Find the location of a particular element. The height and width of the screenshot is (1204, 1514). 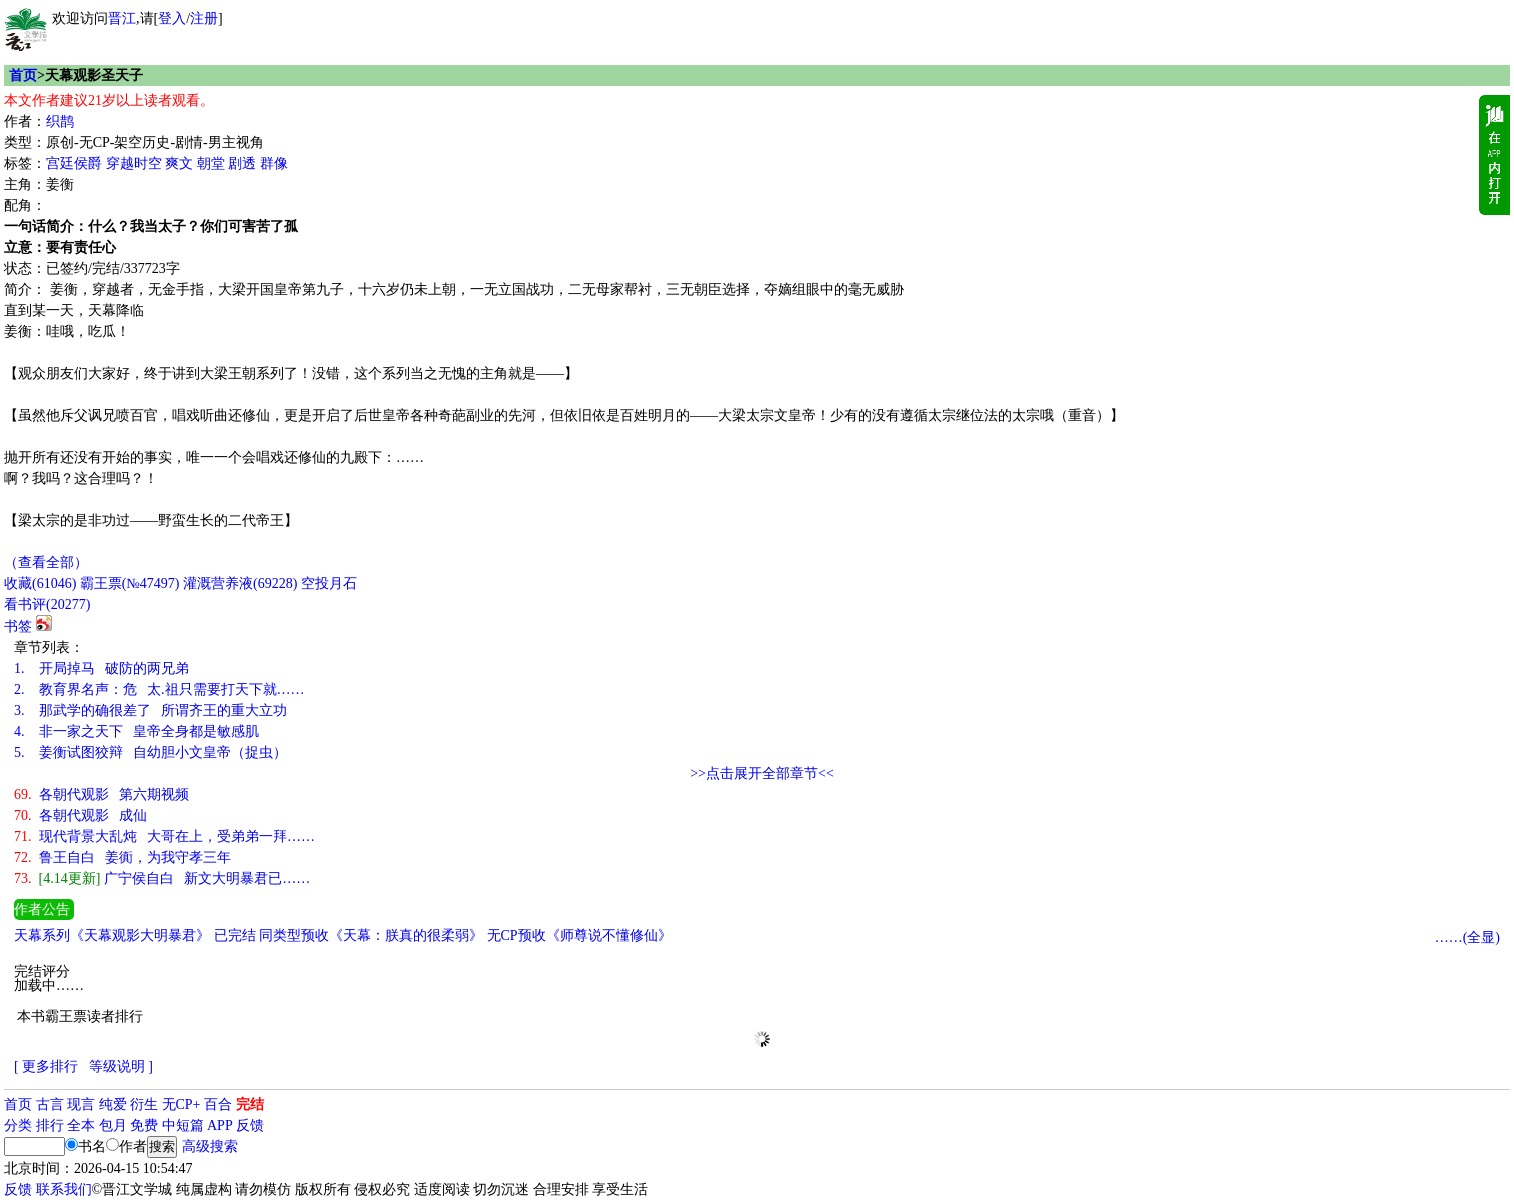

[ 更多排行 is located at coordinates (46, 1066).